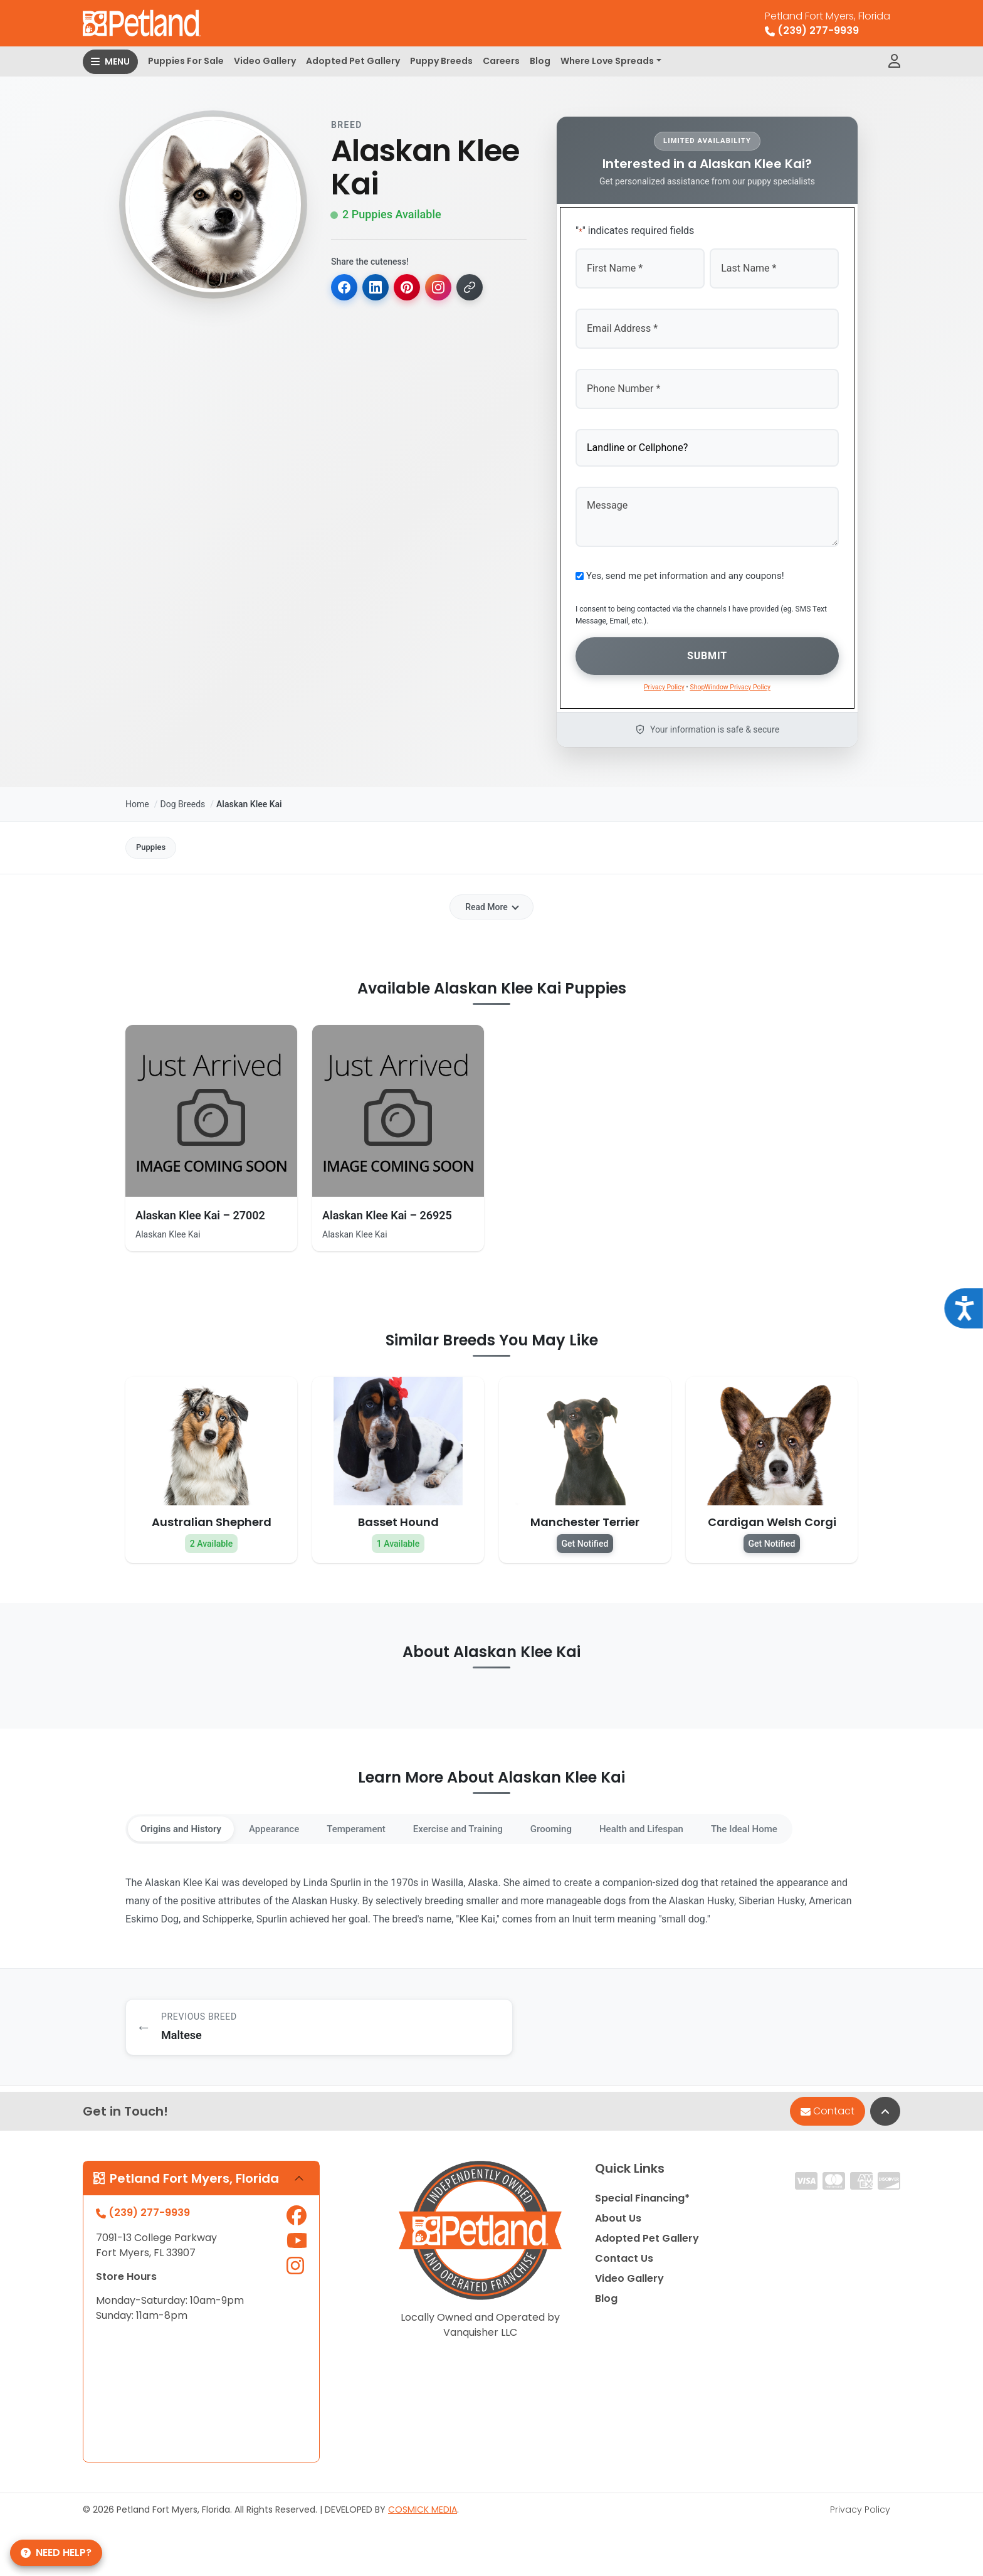 This screenshot has width=983, height=2576. What do you see at coordinates (607, 61) in the screenshot?
I see `Where Love Spreads` at bounding box center [607, 61].